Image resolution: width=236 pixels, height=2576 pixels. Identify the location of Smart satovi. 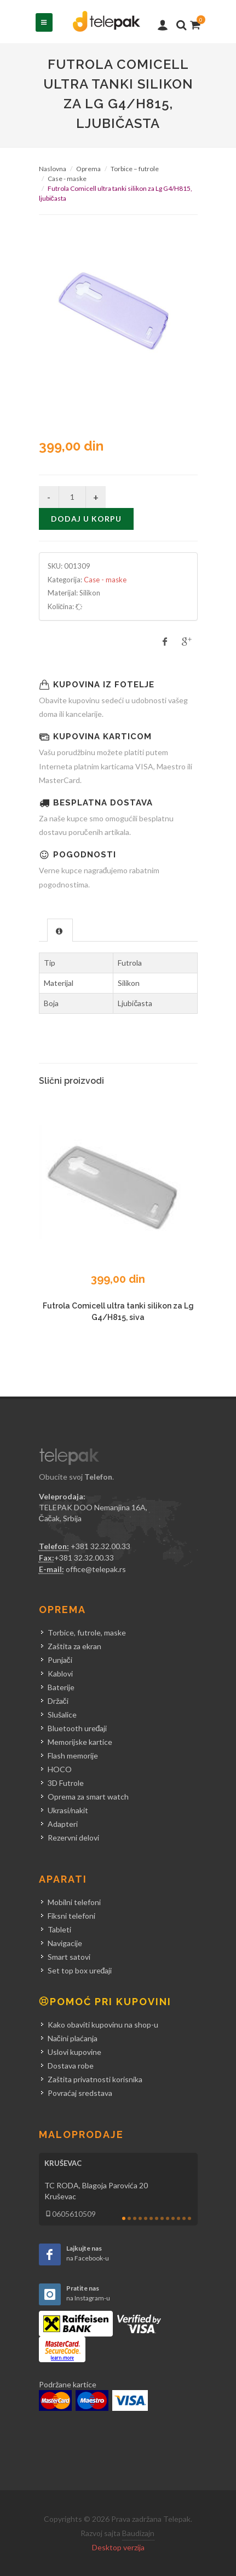
(69, 1956).